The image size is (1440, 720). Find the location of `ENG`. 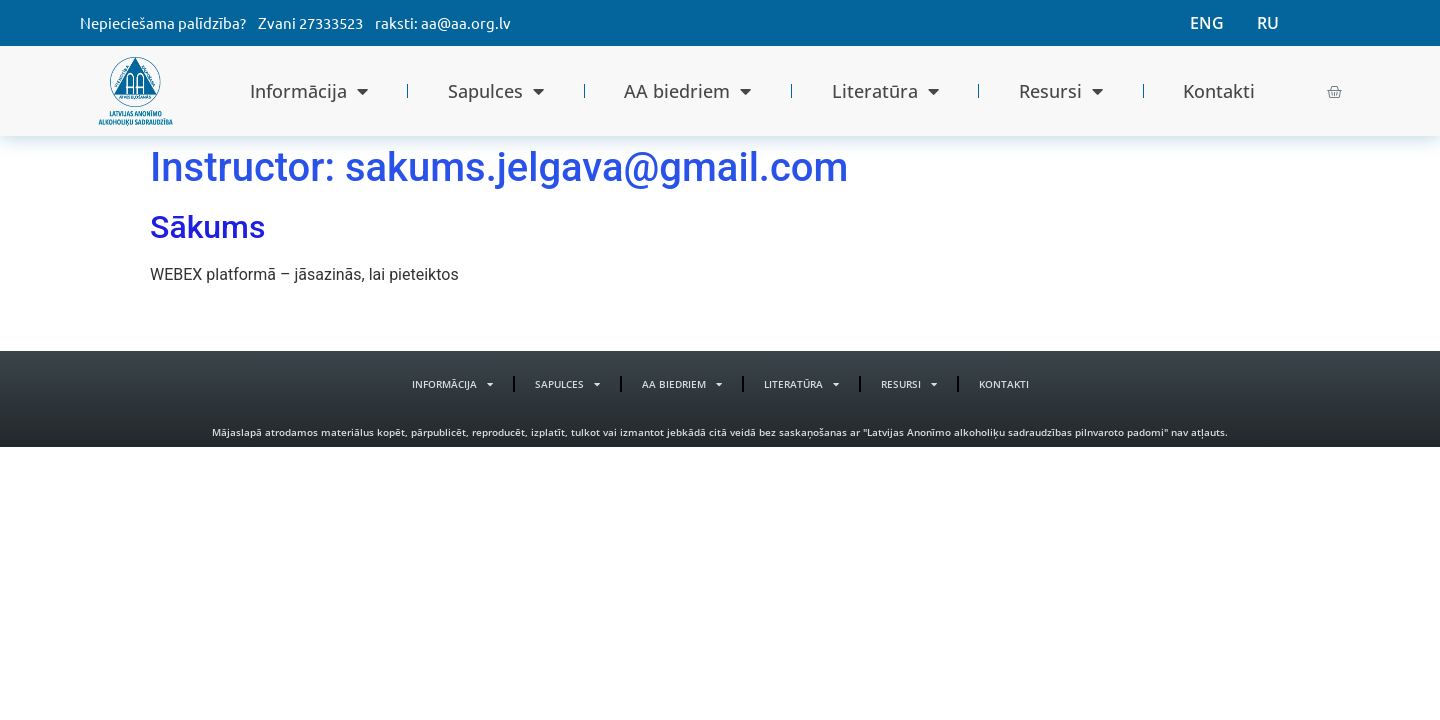

ENG is located at coordinates (1207, 23).